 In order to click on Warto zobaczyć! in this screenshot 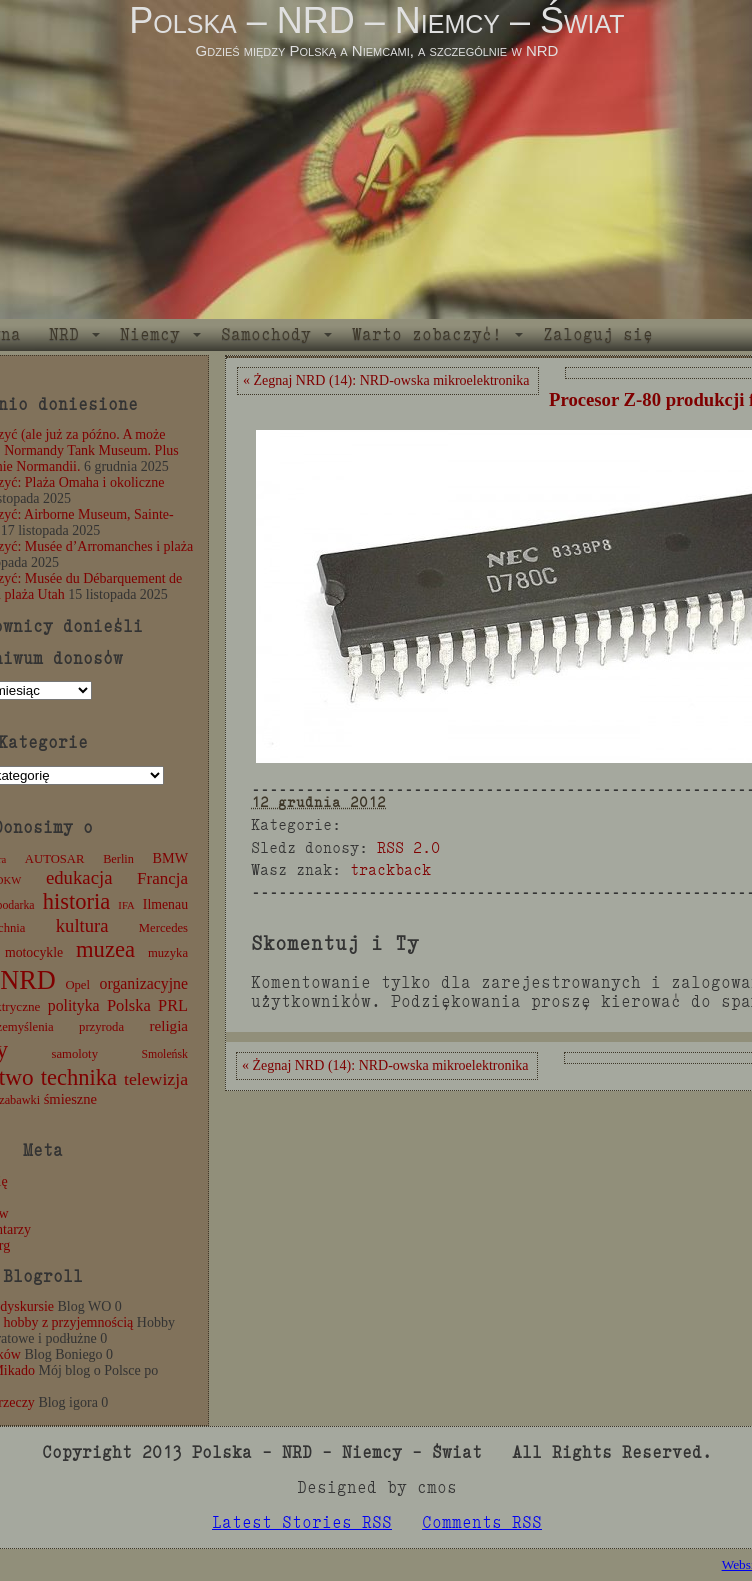, I will do `click(427, 334)`.